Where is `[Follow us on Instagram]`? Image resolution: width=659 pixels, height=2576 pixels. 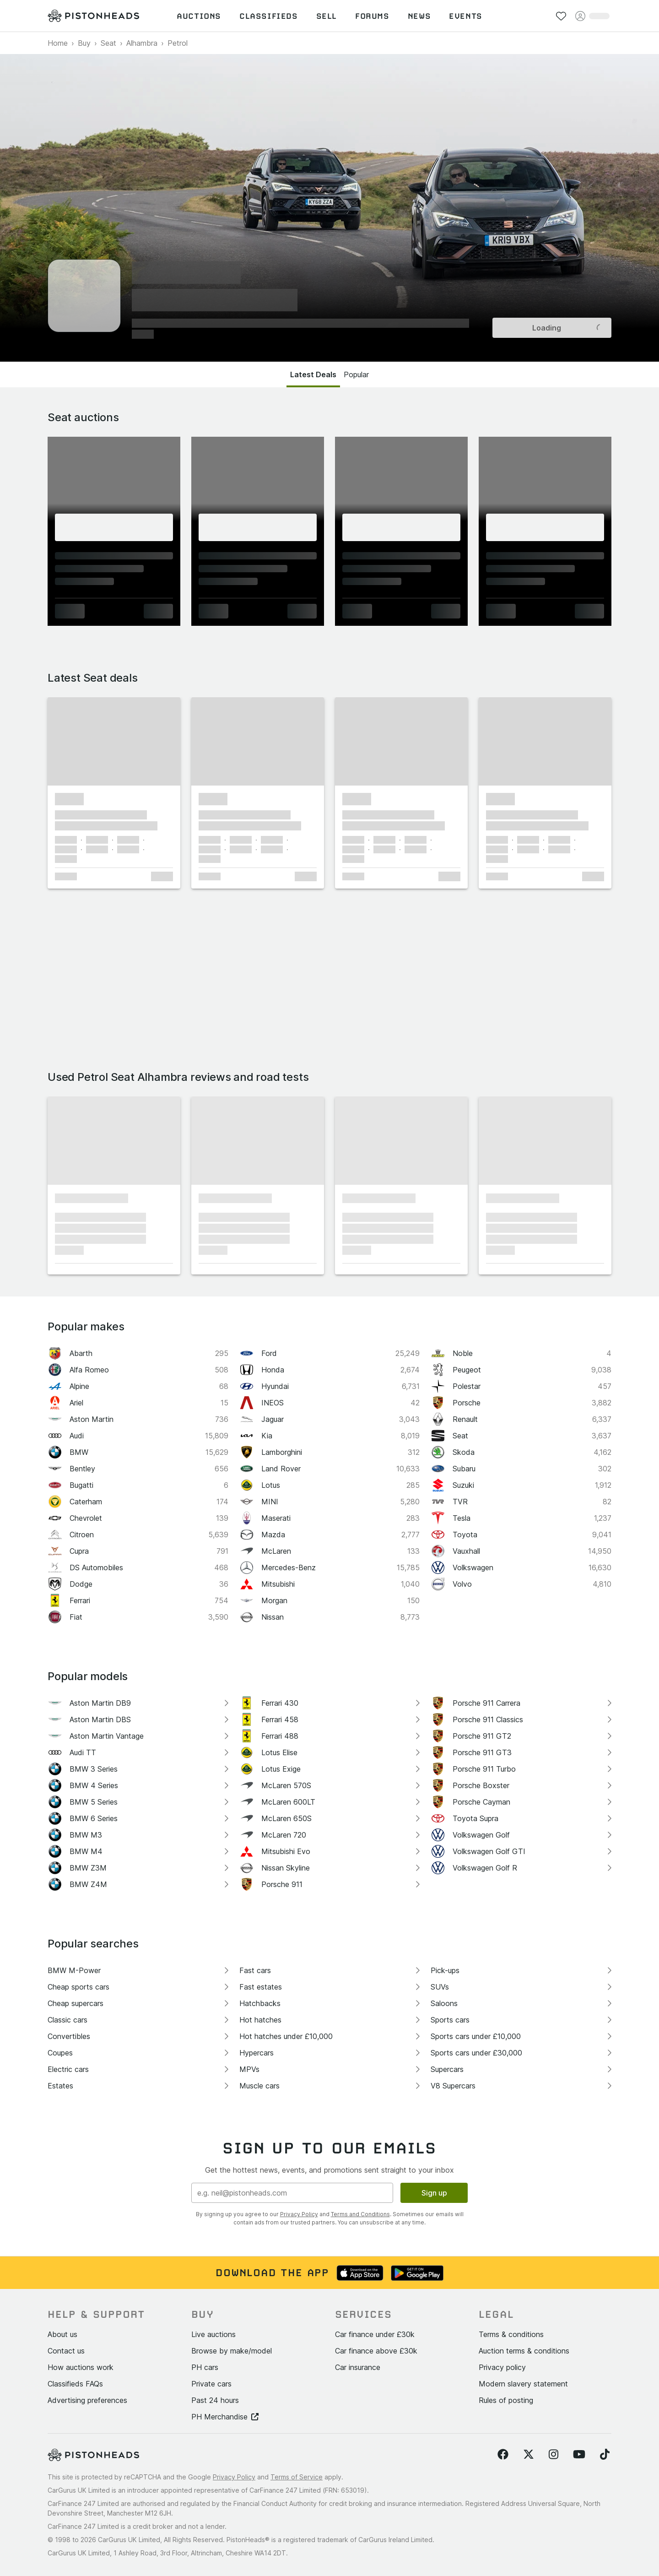
[Follow us on Instagram] is located at coordinates (553, 2455).